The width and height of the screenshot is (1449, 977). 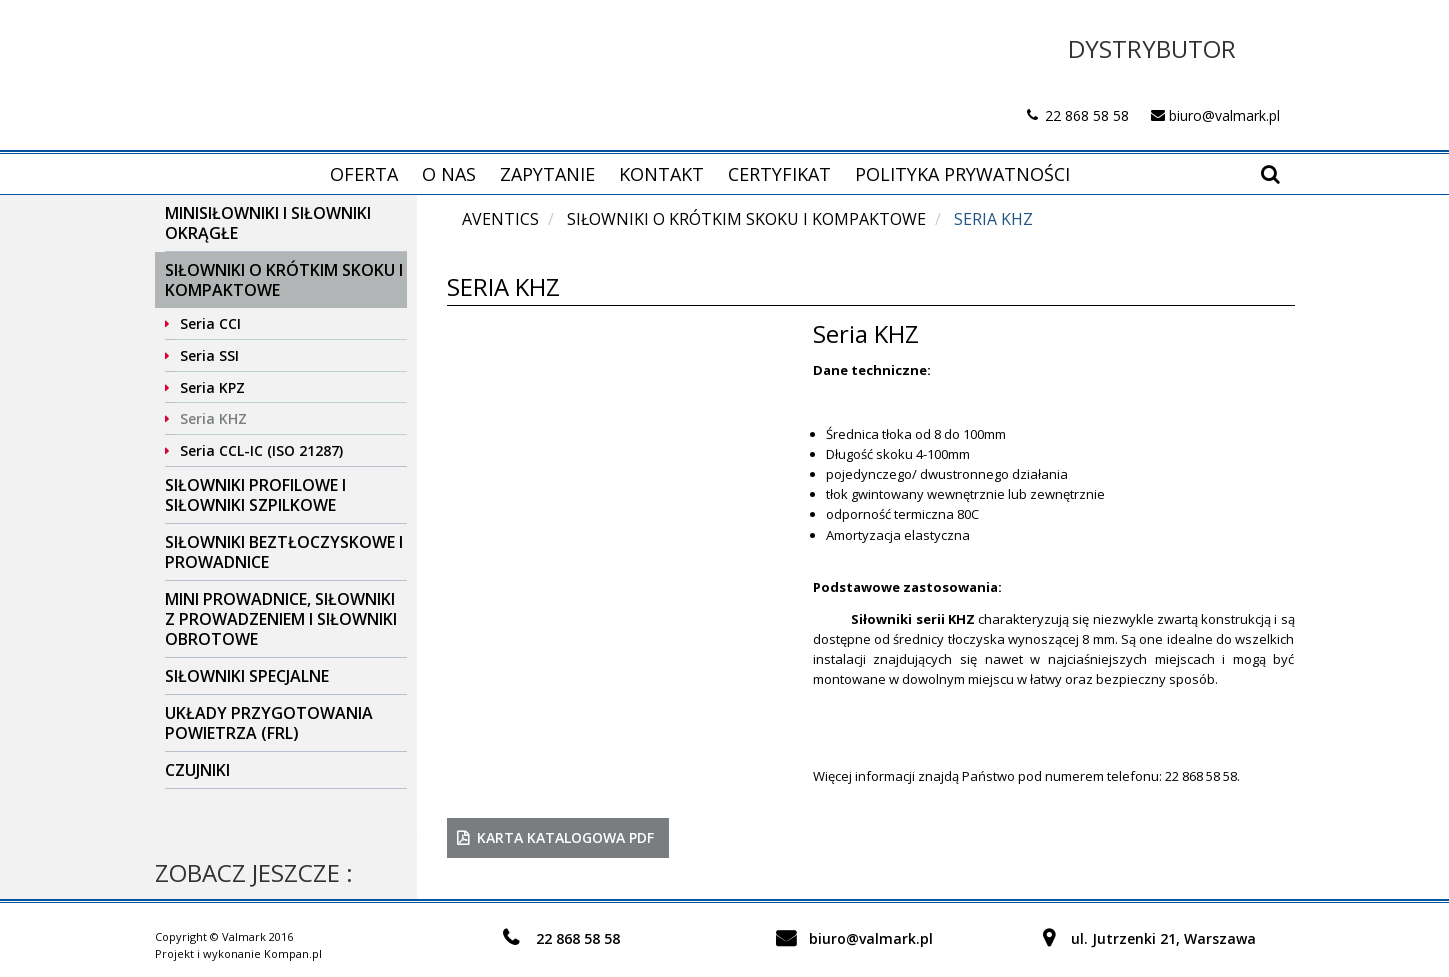 I want to click on Seria KPZ, so click(x=212, y=387).